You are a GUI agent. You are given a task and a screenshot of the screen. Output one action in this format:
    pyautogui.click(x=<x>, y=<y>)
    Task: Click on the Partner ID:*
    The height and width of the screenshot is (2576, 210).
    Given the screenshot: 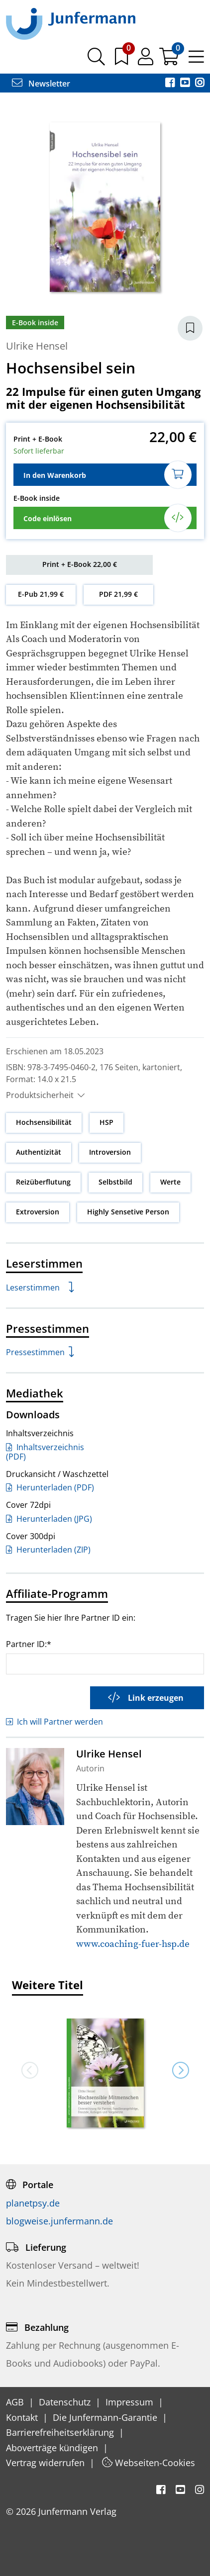 What is the action you would take?
    pyautogui.click(x=28, y=1644)
    